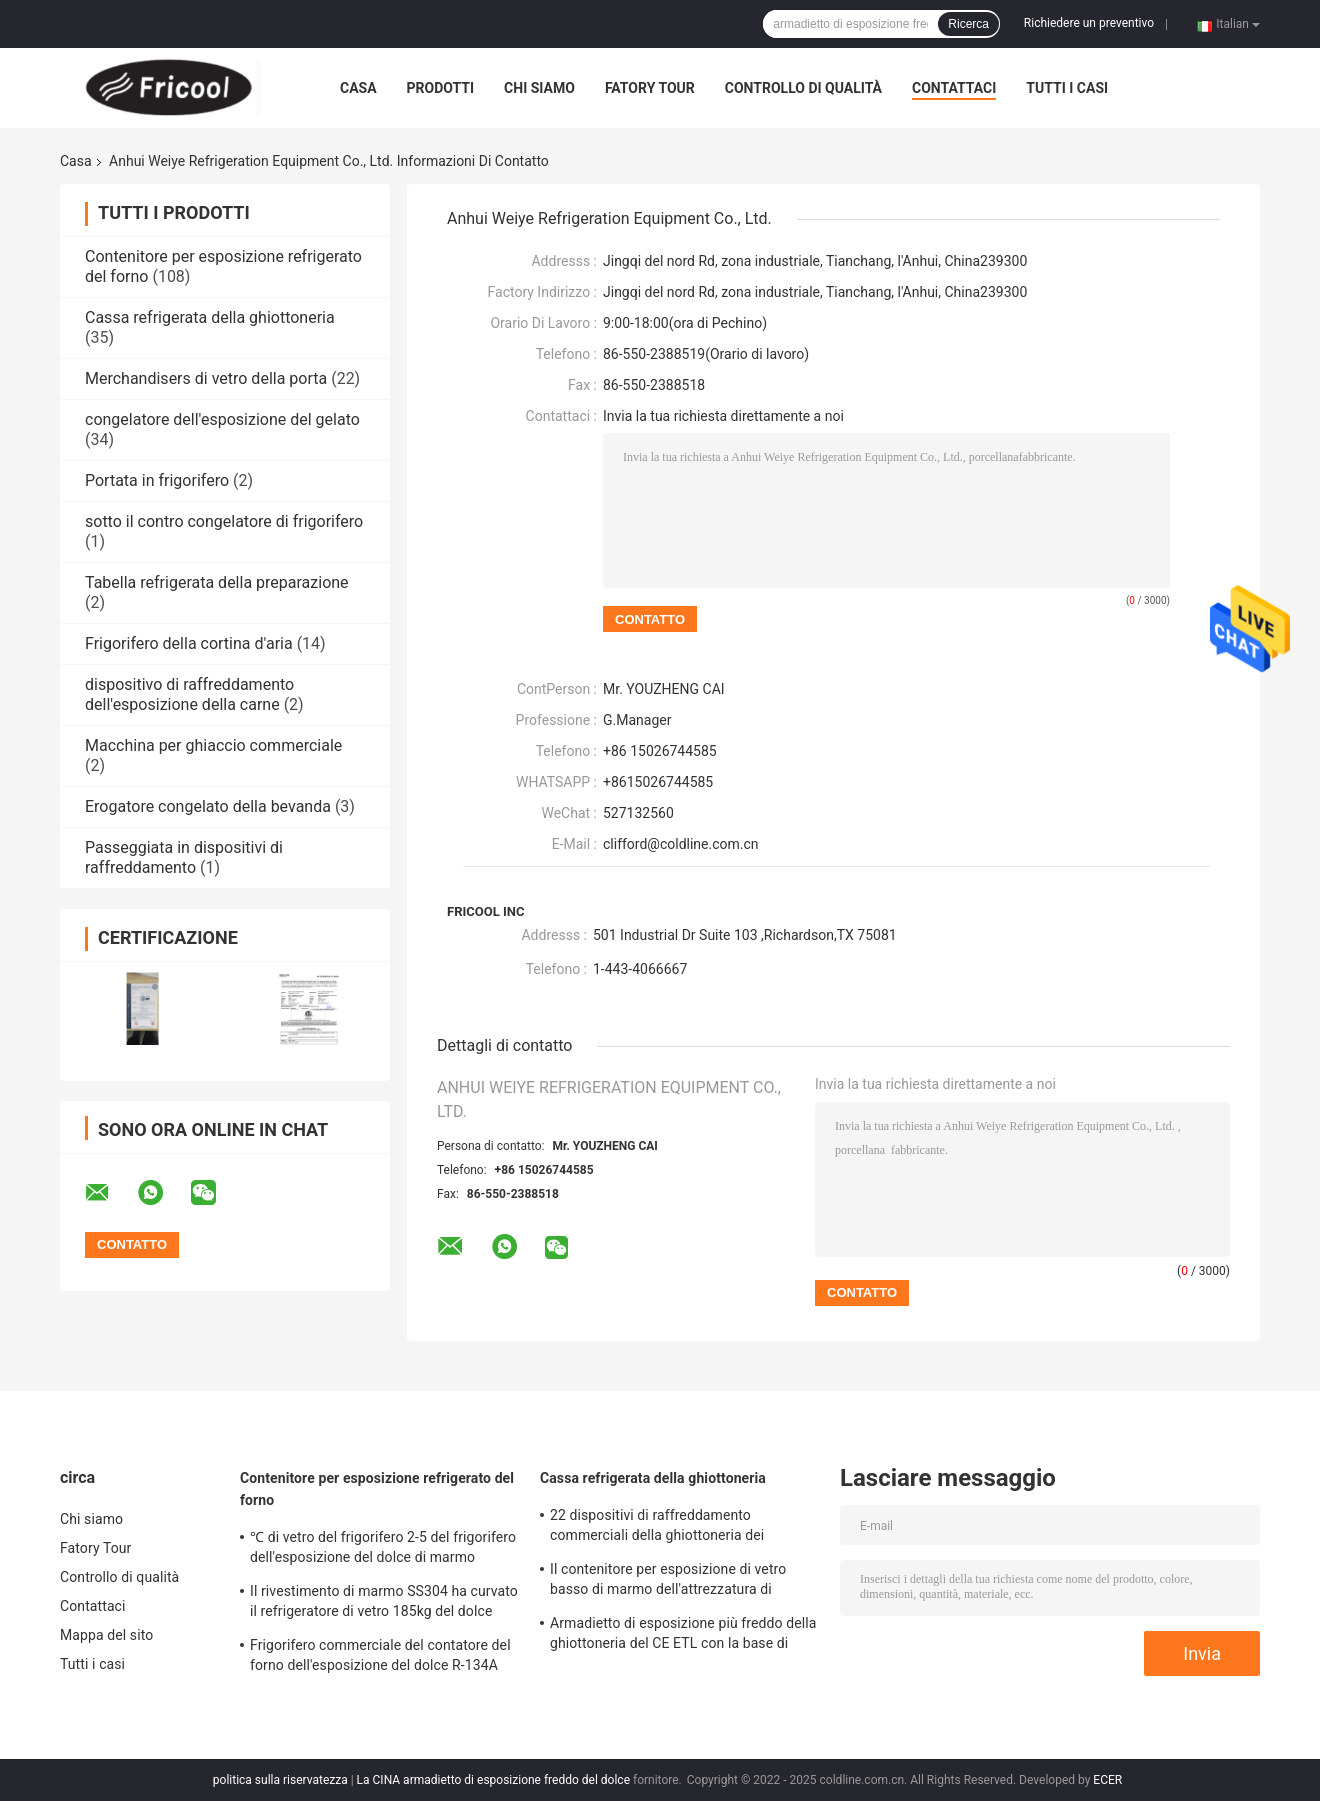 This screenshot has height=1801, width=1320. I want to click on Erogatore congelato della bevanda, so click(208, 806).